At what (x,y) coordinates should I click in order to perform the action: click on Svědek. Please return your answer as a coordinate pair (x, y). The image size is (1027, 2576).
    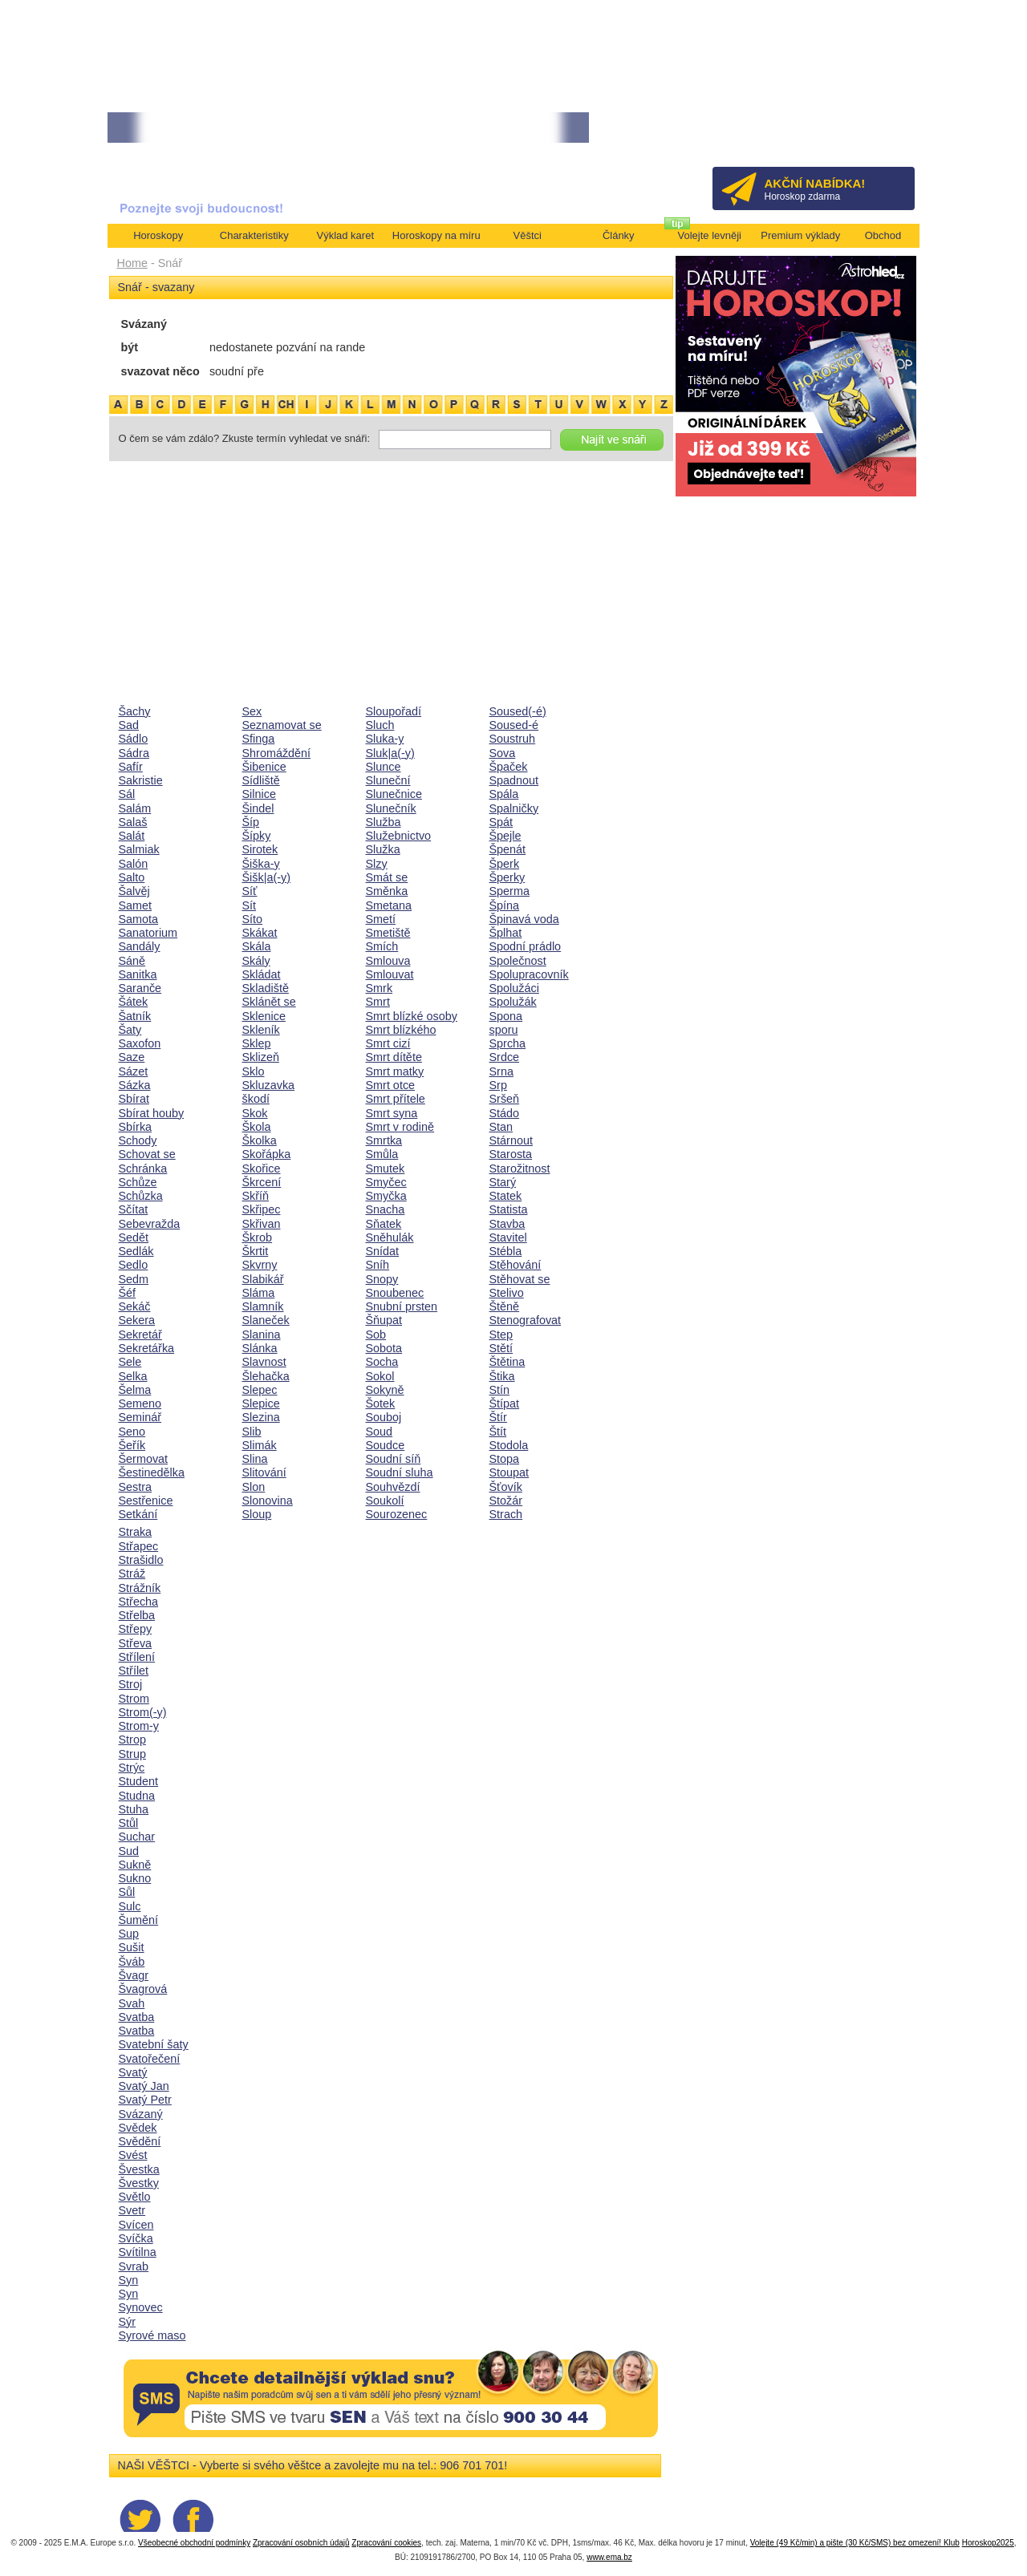
    Looking at the image, I should click on (138, 2127).